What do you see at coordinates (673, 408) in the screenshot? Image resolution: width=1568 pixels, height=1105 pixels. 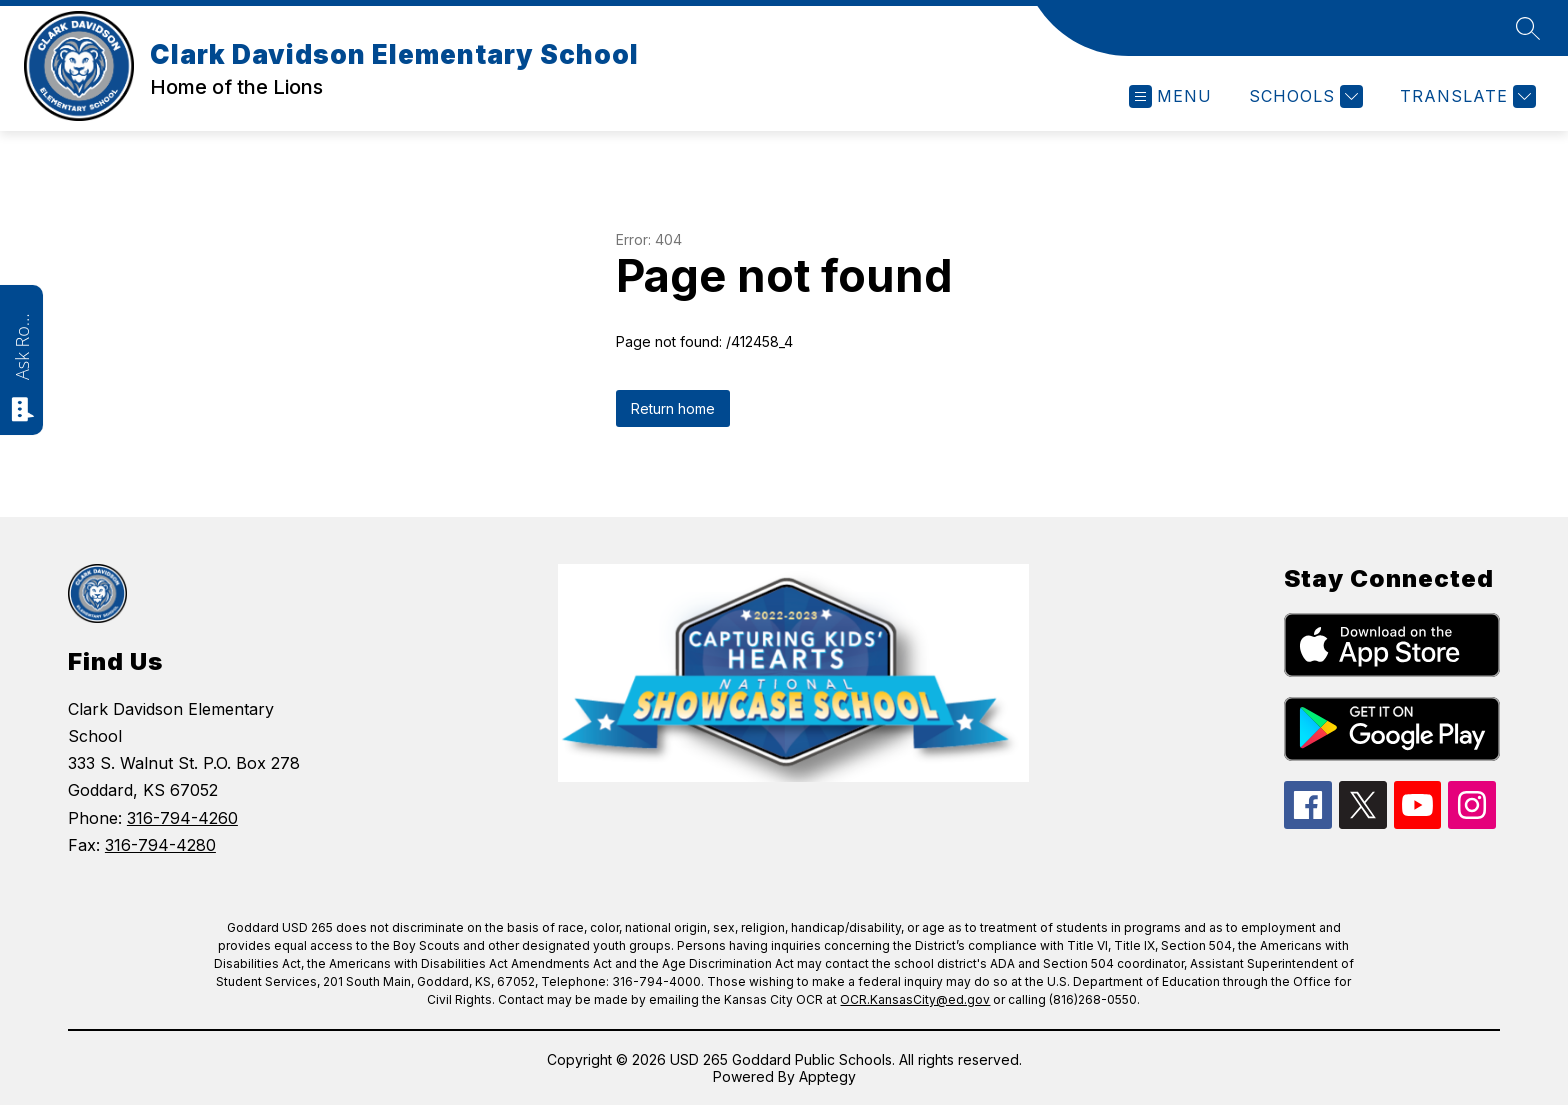 I see `Return home` at bounding box center [673, 408].